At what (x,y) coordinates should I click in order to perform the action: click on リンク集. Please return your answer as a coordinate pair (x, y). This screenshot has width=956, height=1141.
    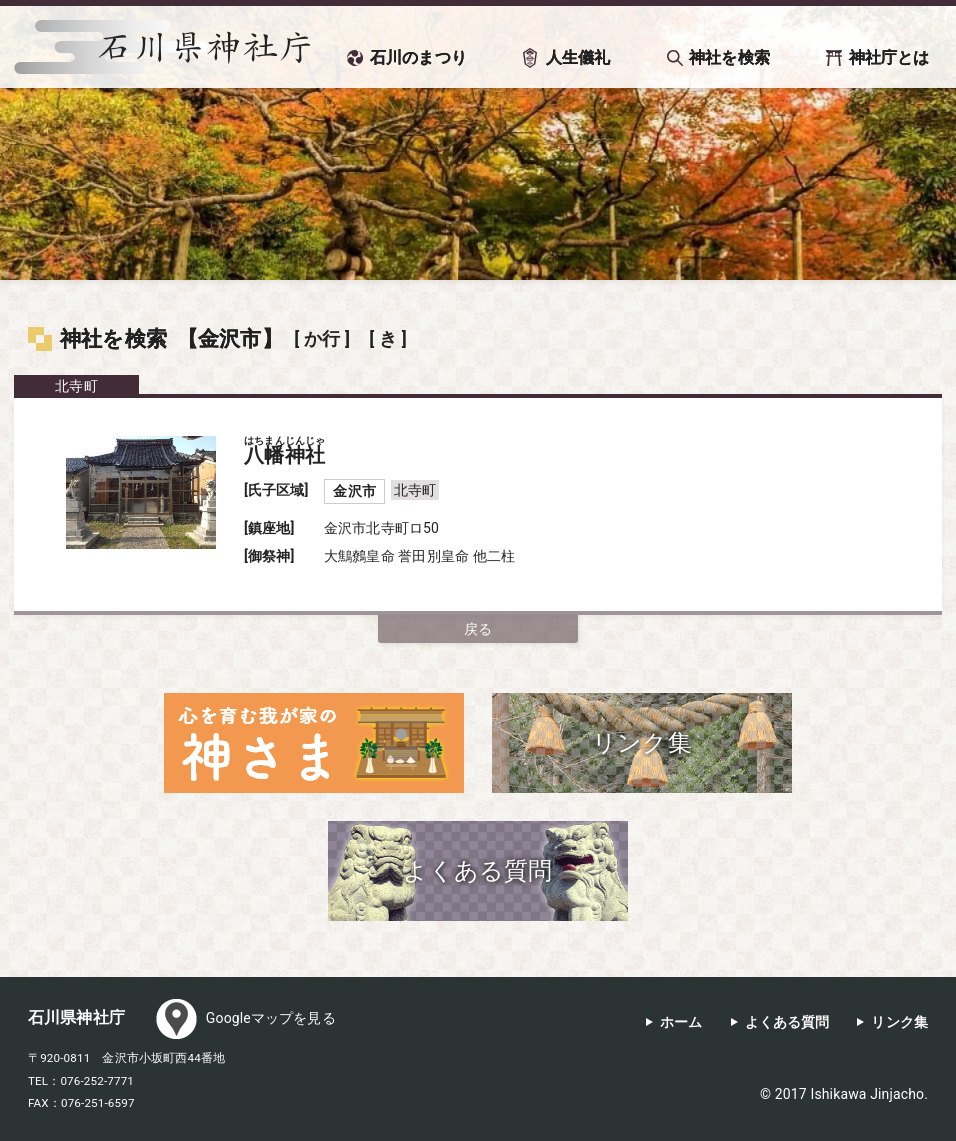
    Looking at the image, I should click on (899, 1022).